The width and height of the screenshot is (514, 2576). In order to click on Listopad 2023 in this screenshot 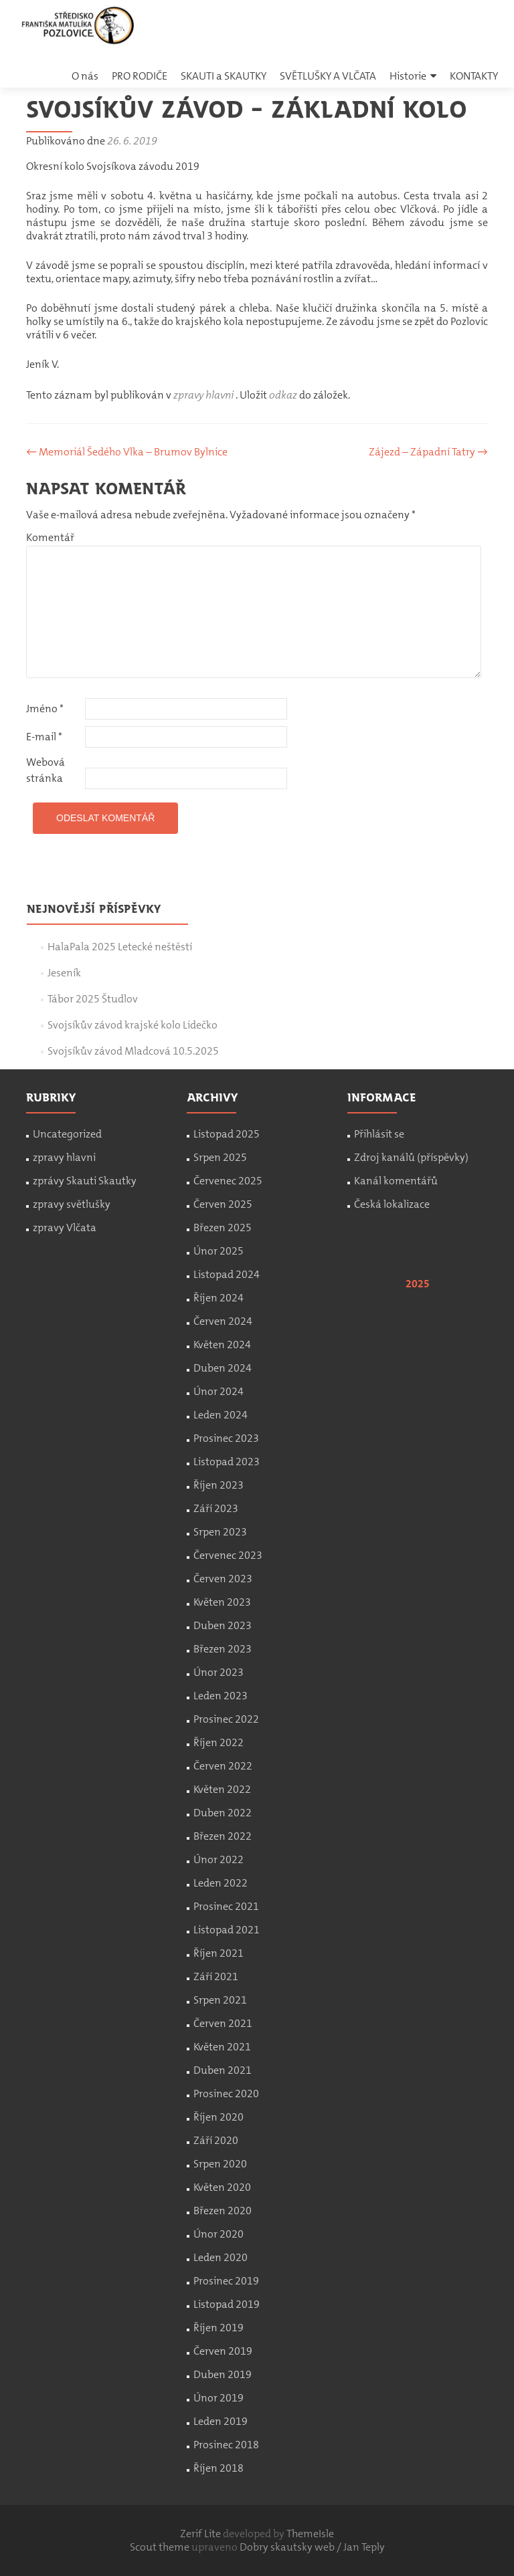, I will do `click(226, 1462)`.